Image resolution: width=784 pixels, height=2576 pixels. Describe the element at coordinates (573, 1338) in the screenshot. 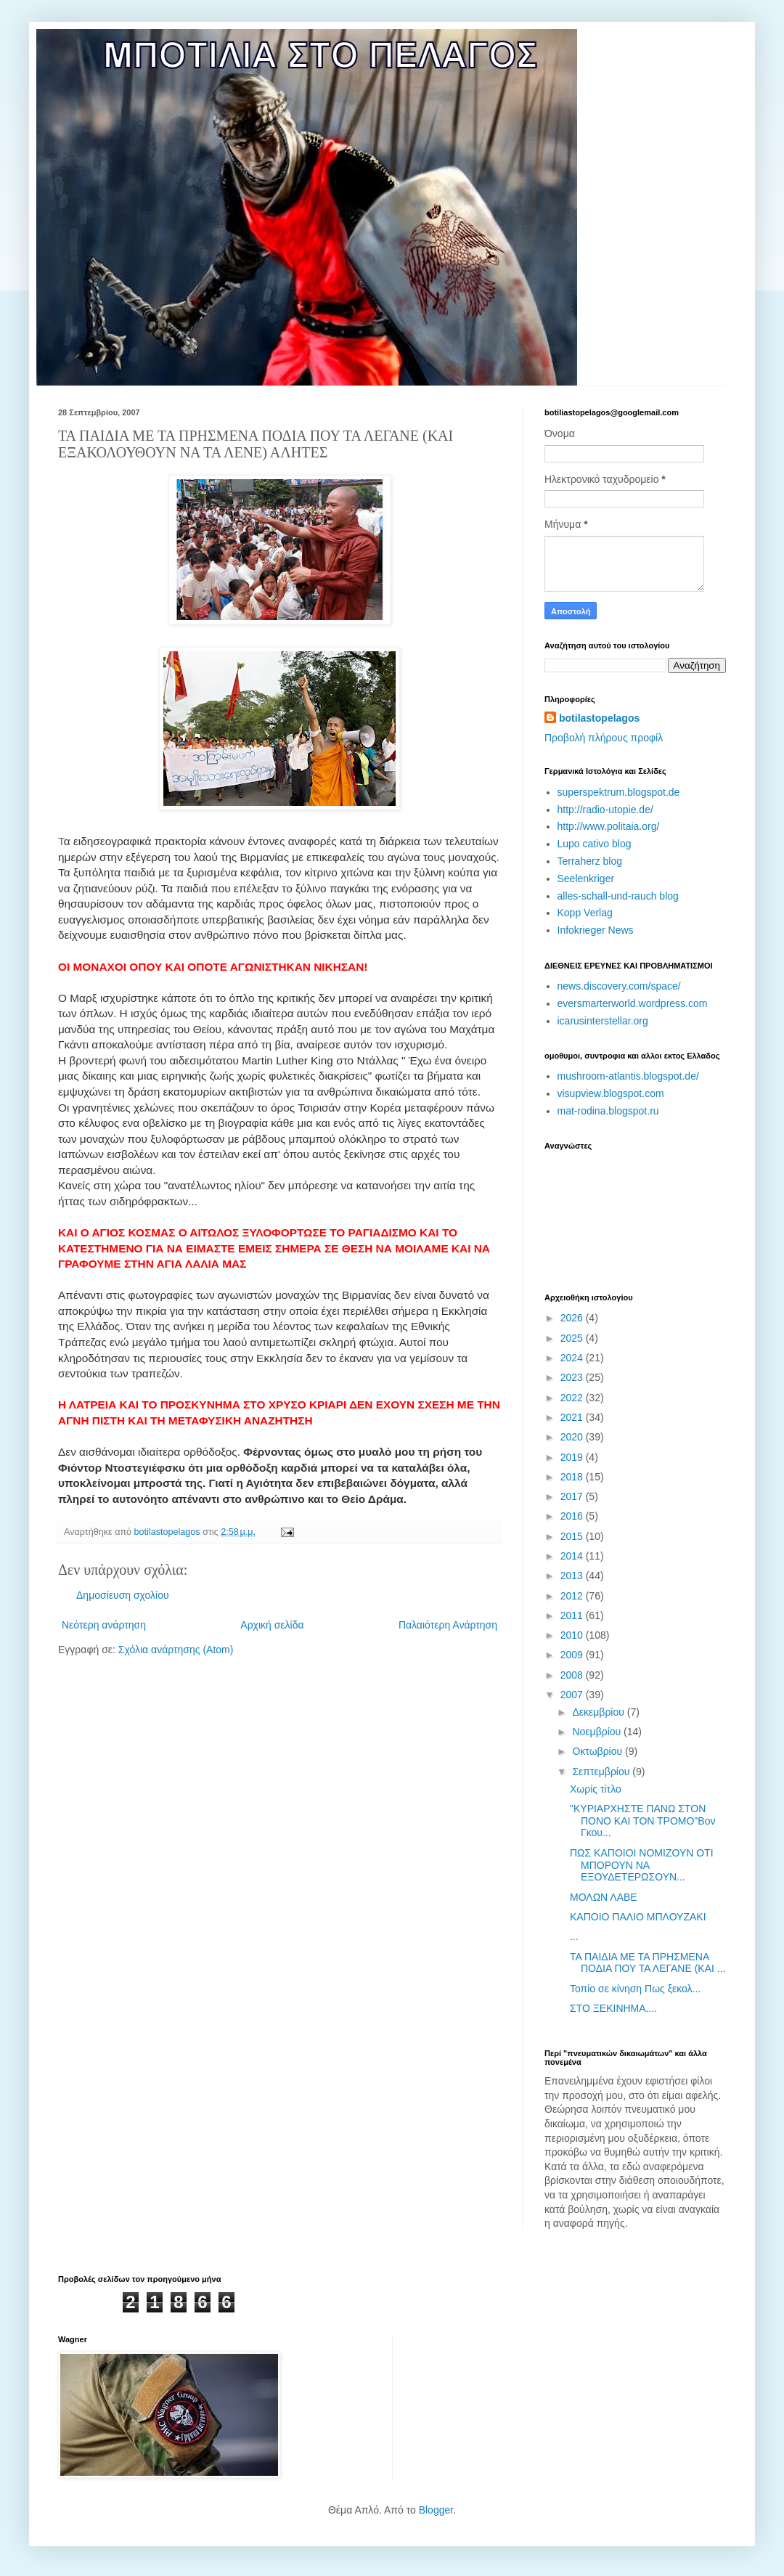

I see `2025` at that location.